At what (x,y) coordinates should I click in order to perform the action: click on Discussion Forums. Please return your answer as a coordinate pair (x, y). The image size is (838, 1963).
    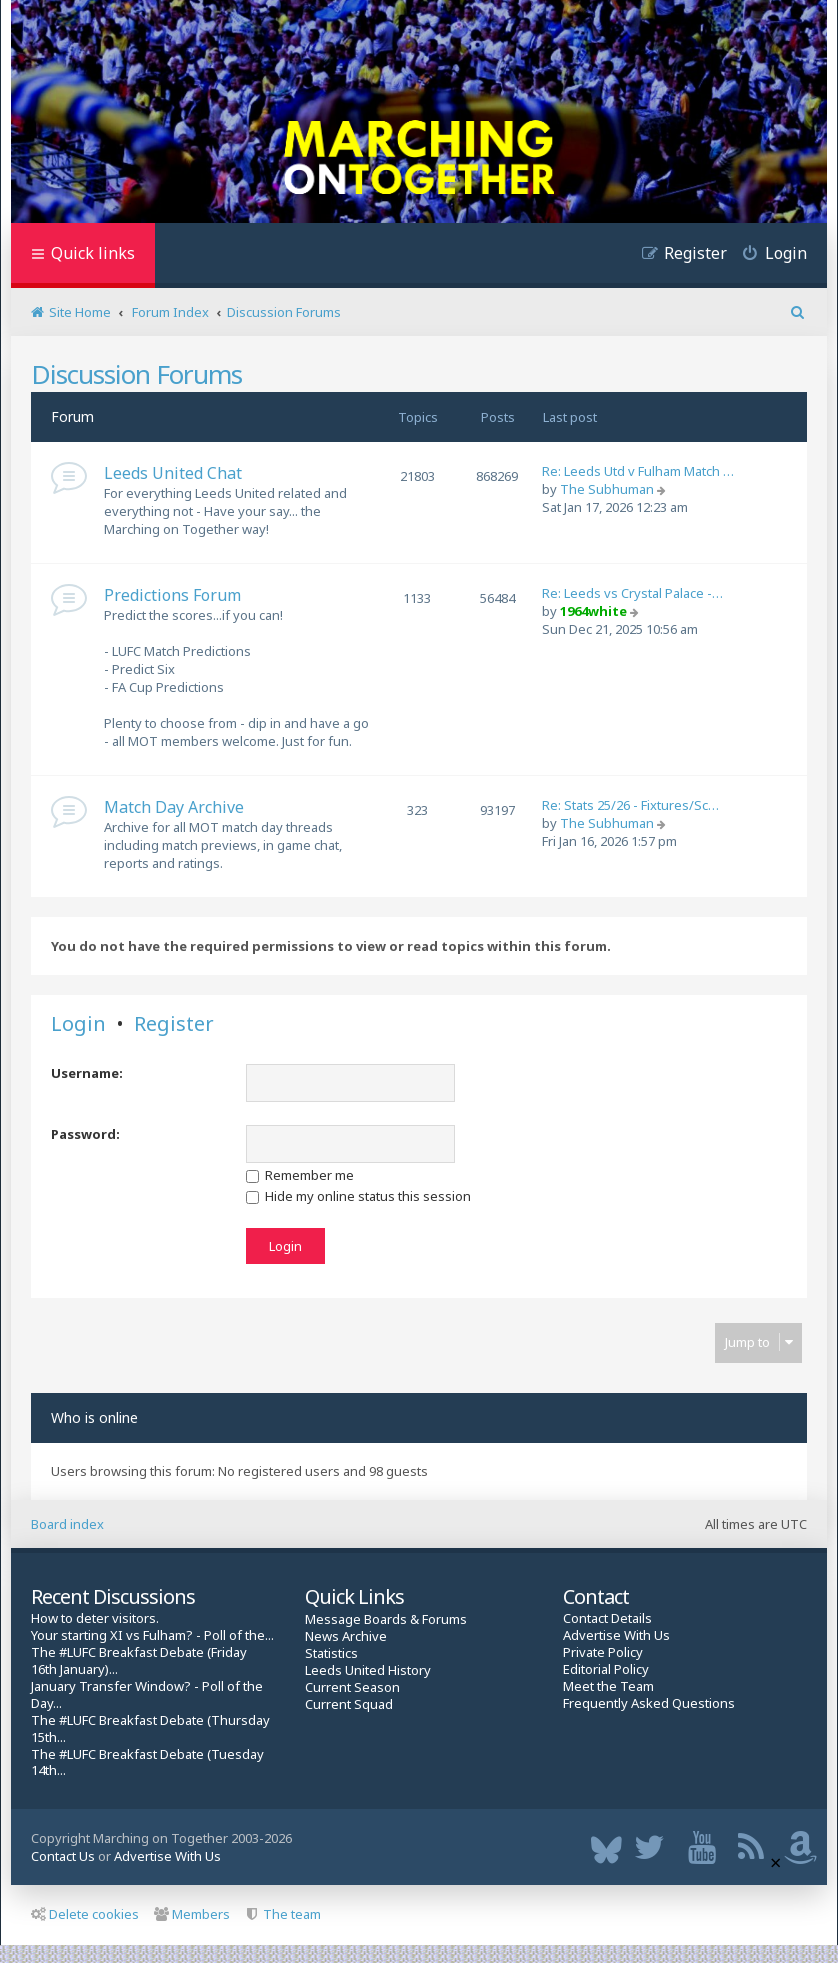
    Looking at the image, I should click on (136, 374).